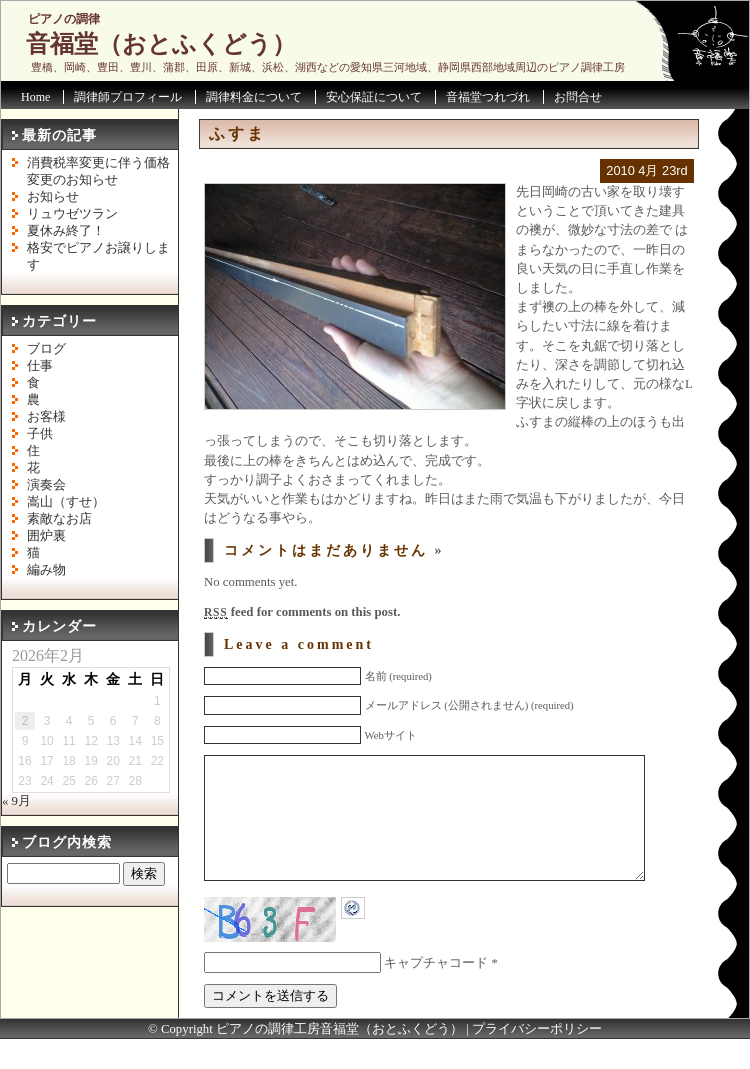 This screenshot has width=750, height=1069. Describe the element at coordinates (436, 993) in the screenshot. I see `キャプチャコード` at that location.